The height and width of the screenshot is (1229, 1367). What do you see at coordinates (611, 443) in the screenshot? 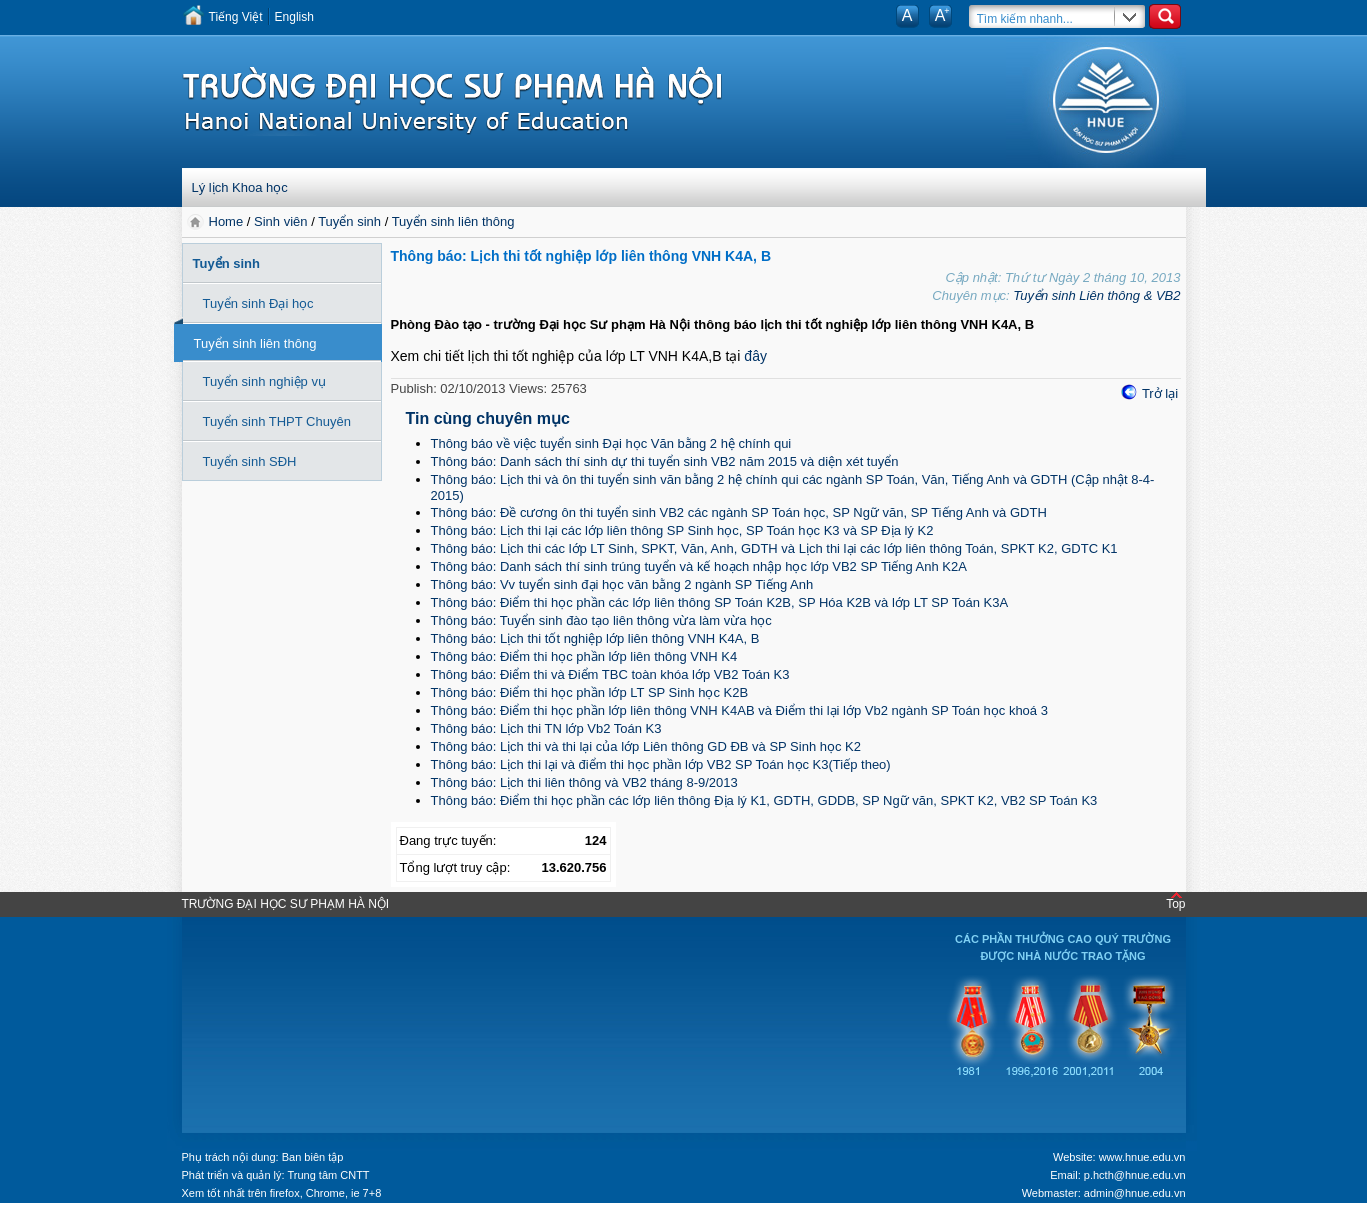
I see `Thông báo về việc tuyển sinh Đại học Văn bằng 2 hệ chính qui` at bounding box center [611, 443].